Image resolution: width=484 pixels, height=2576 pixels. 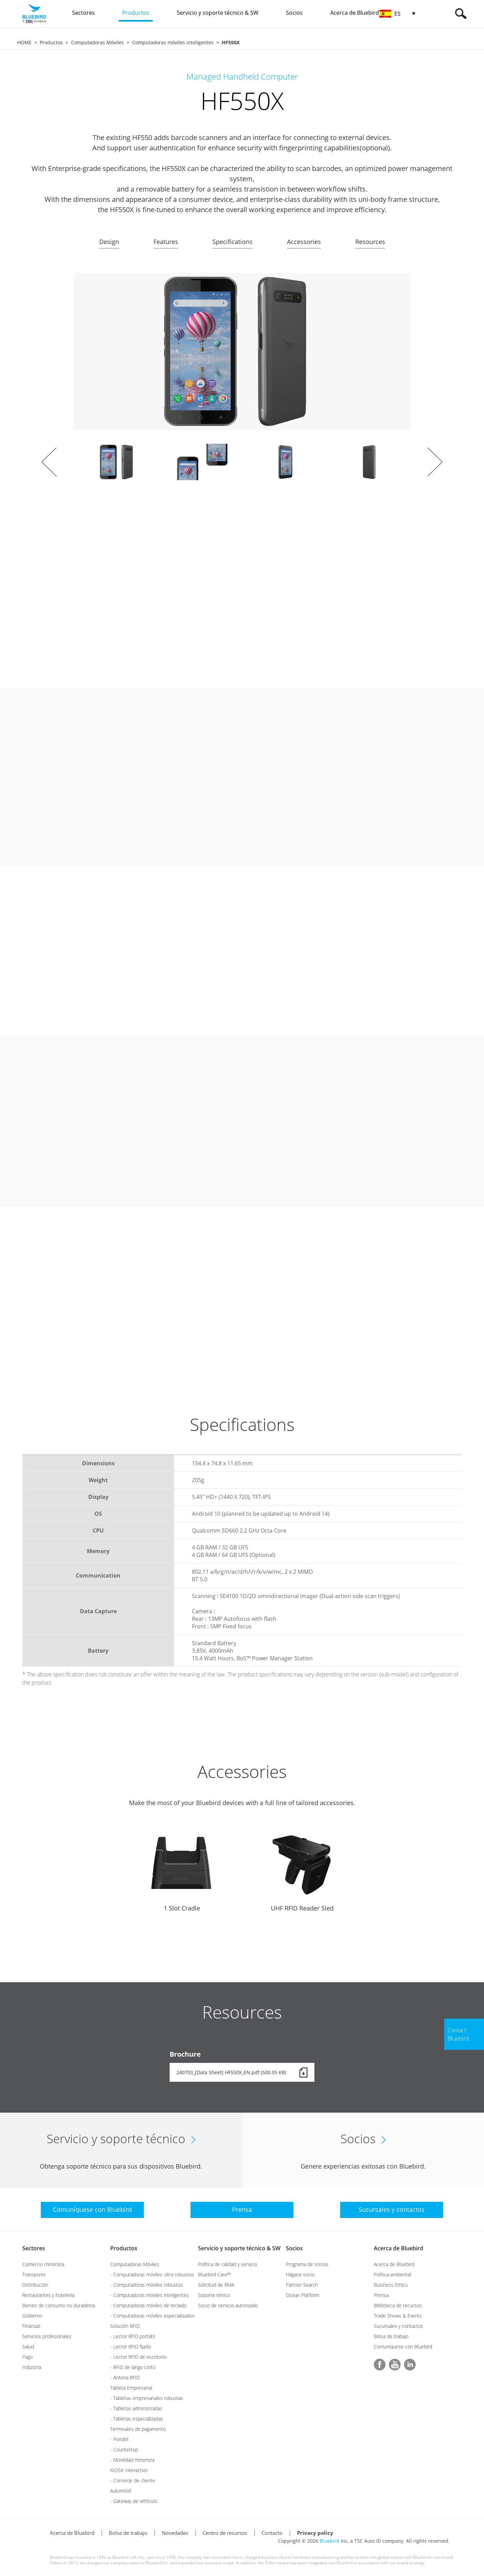 What do you see at coordinates (294, 2248) in the screenshot?
I see `Socios` at bounding box center [294, 2248].